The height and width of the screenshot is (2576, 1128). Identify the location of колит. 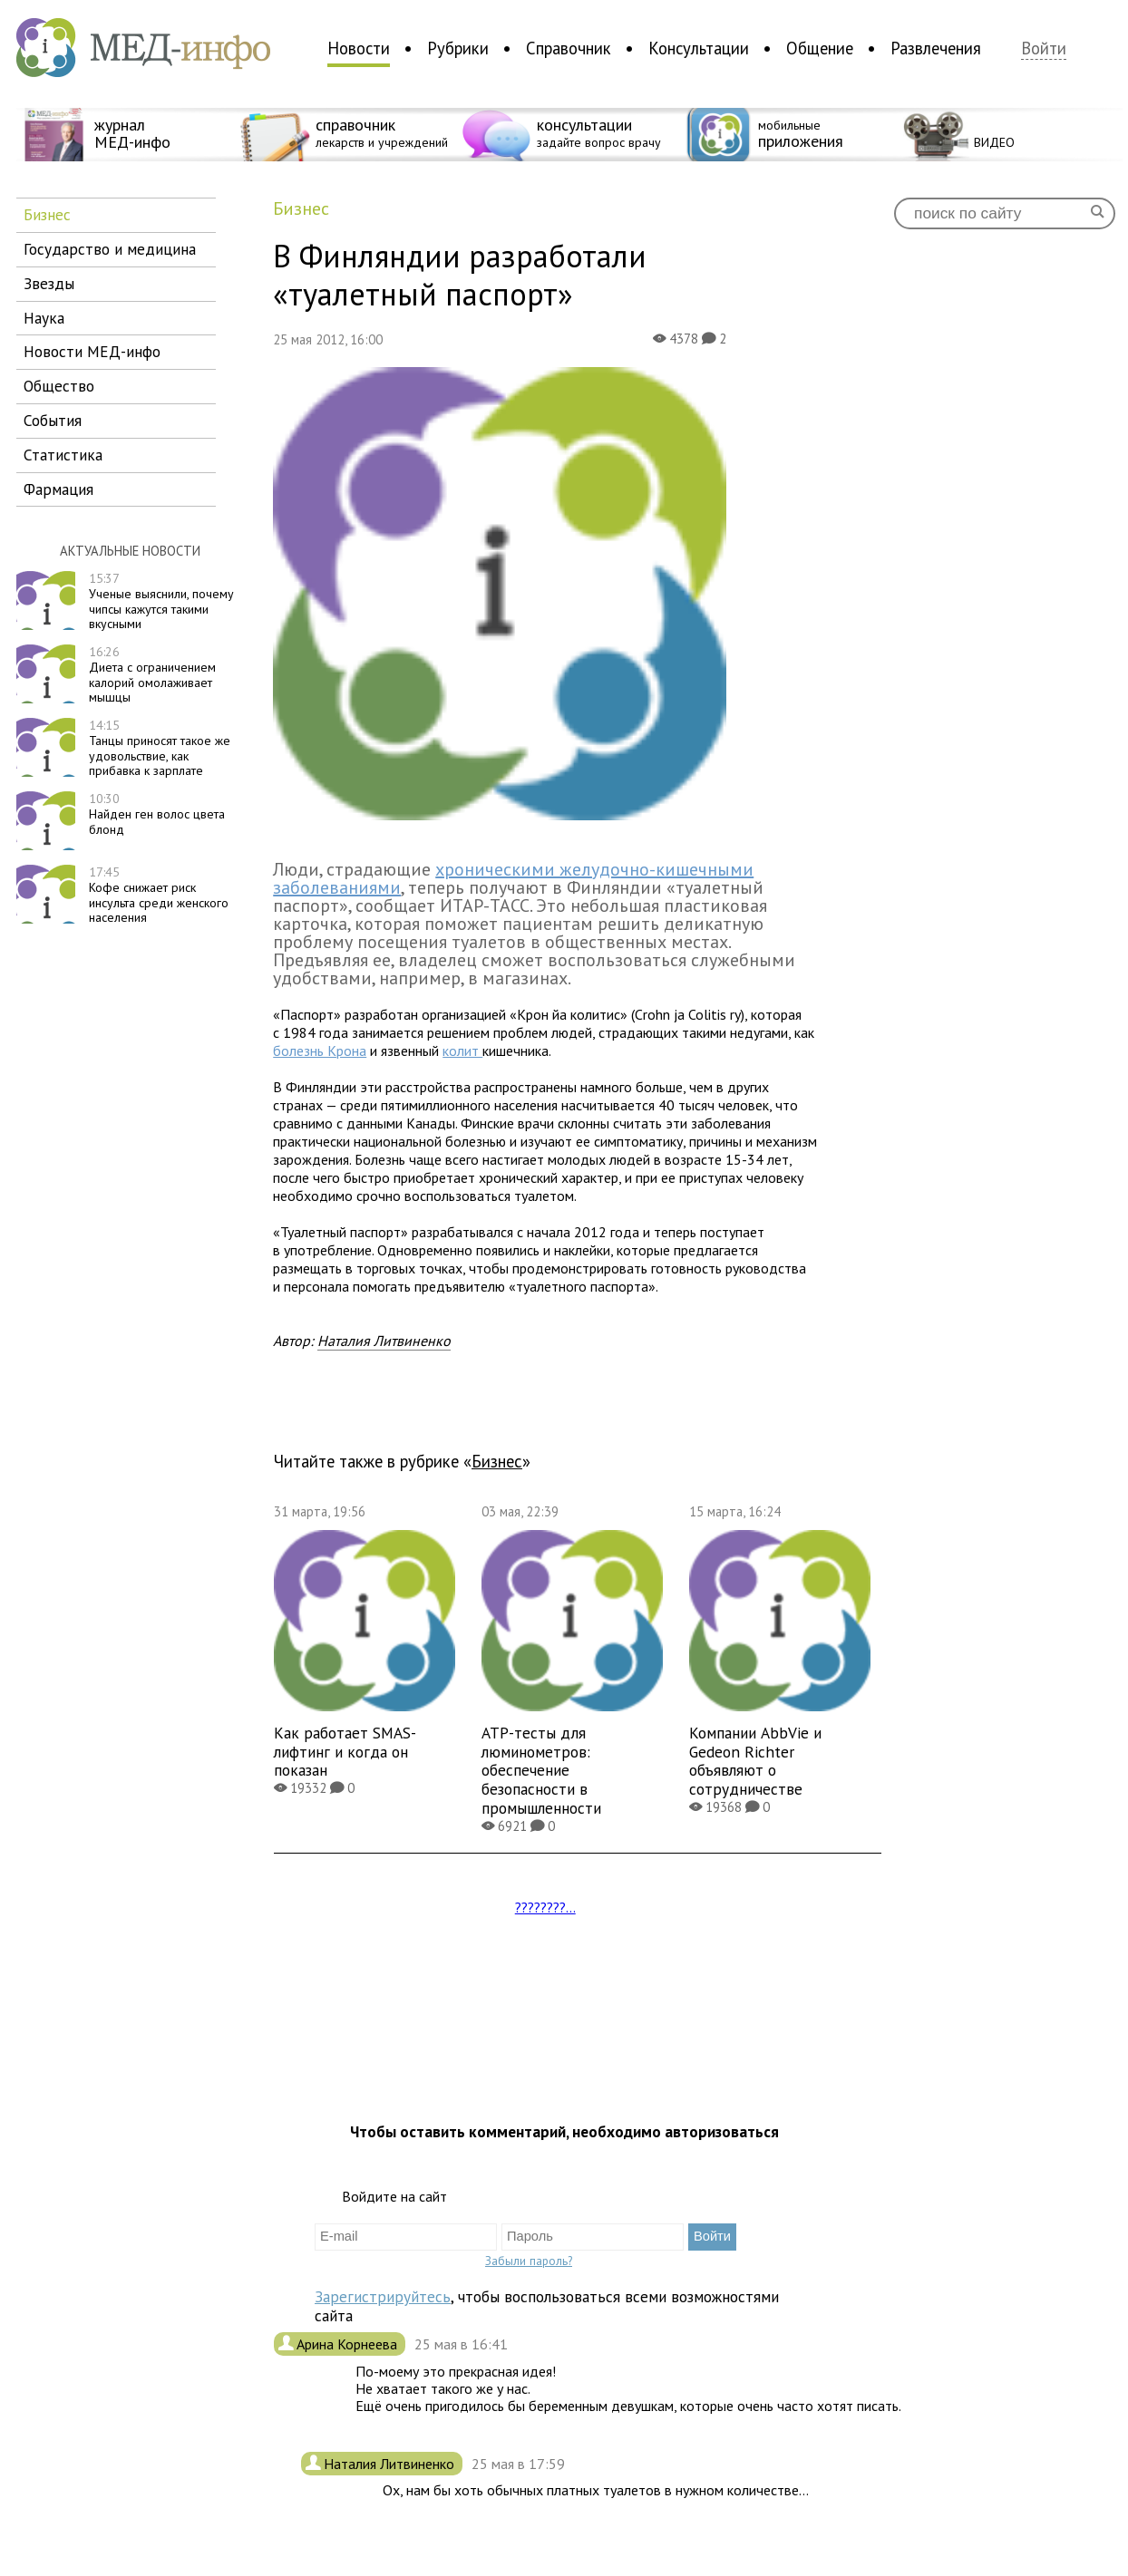
(462, 1050).